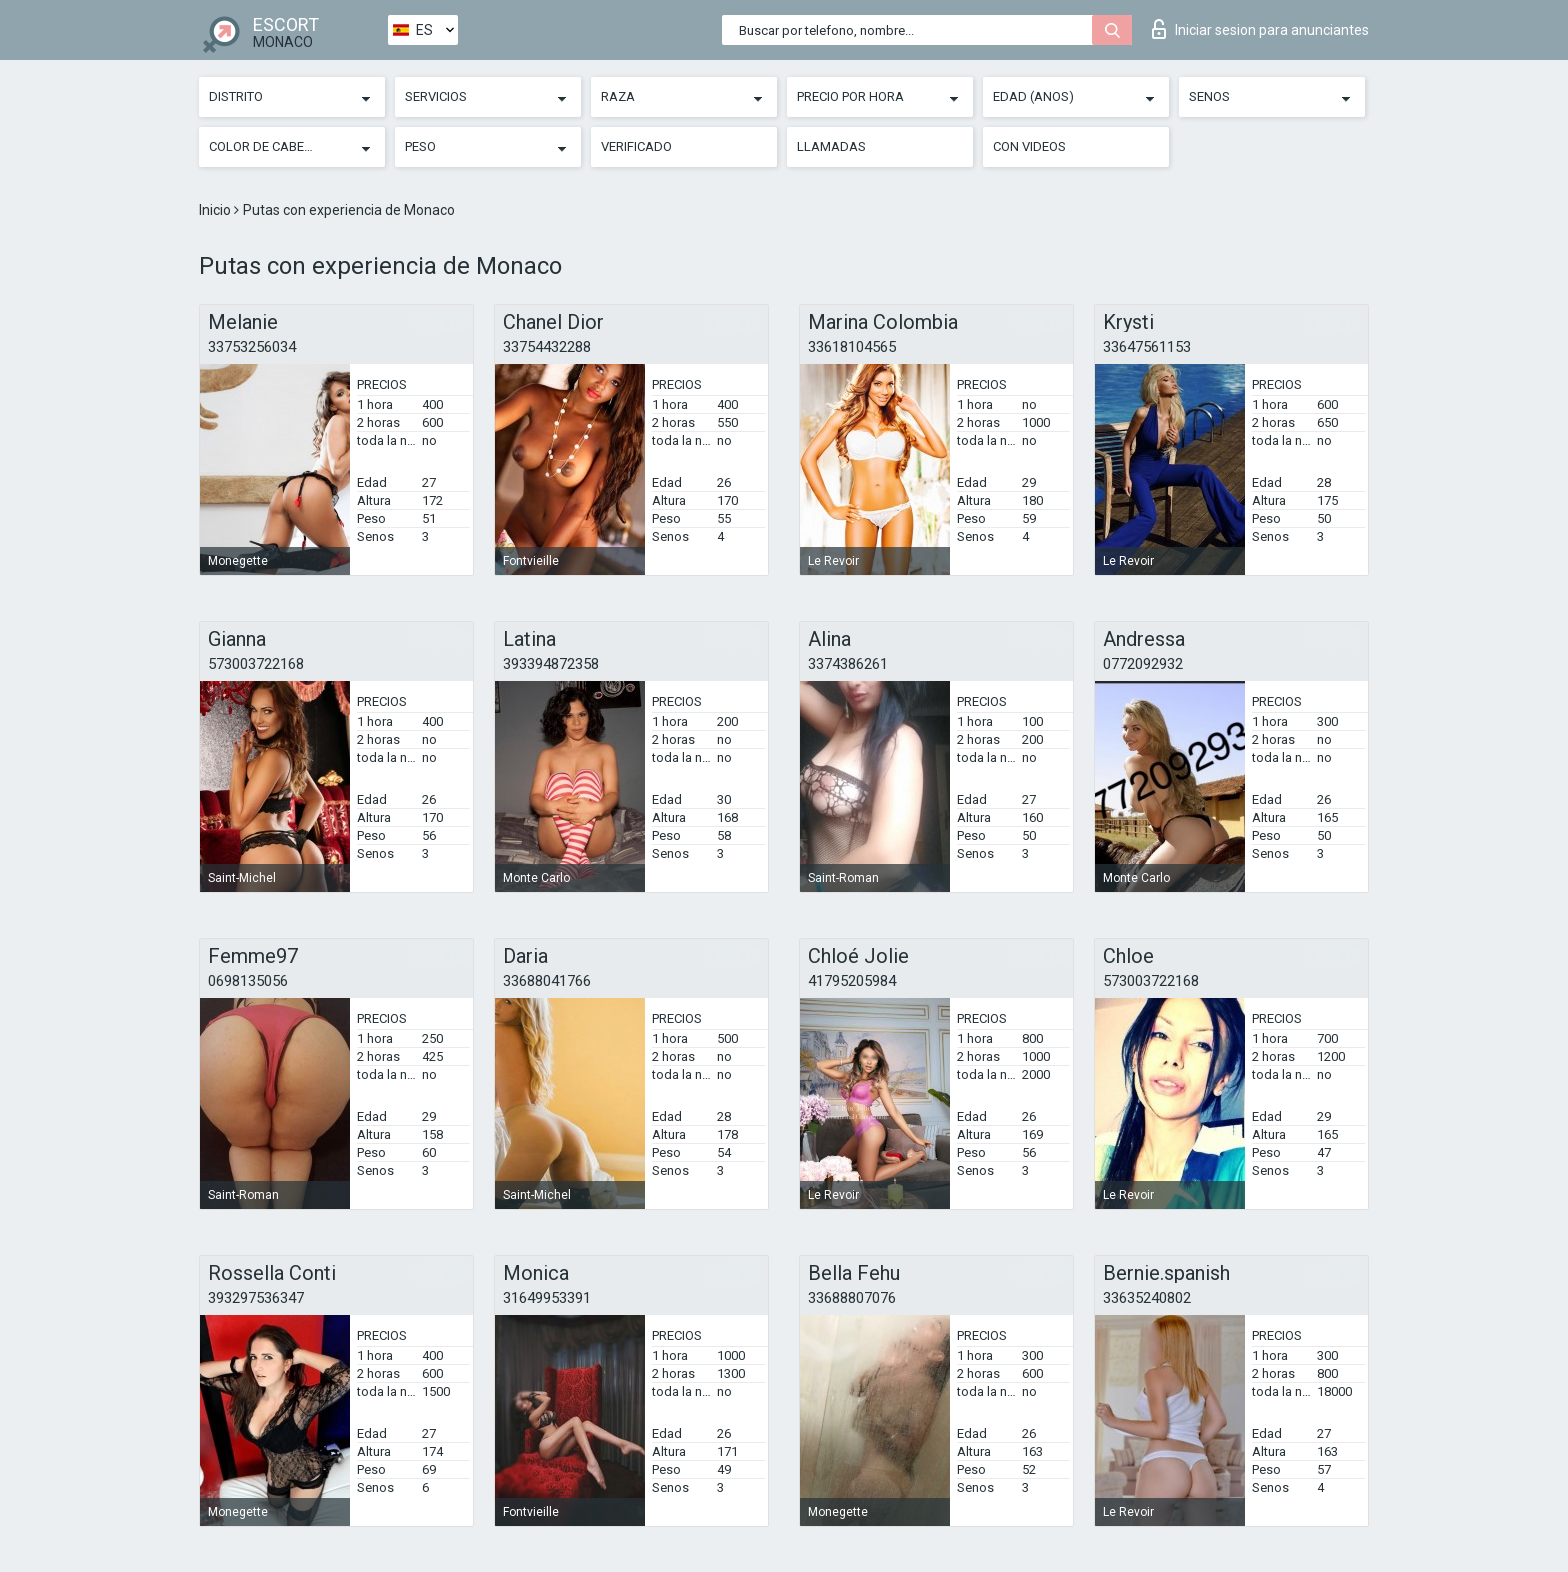 The height and width of the screenshot is (1572, 1568). Describe the element at coordinates (547, 981) in the screenshot. I see `33688041766` at that location.